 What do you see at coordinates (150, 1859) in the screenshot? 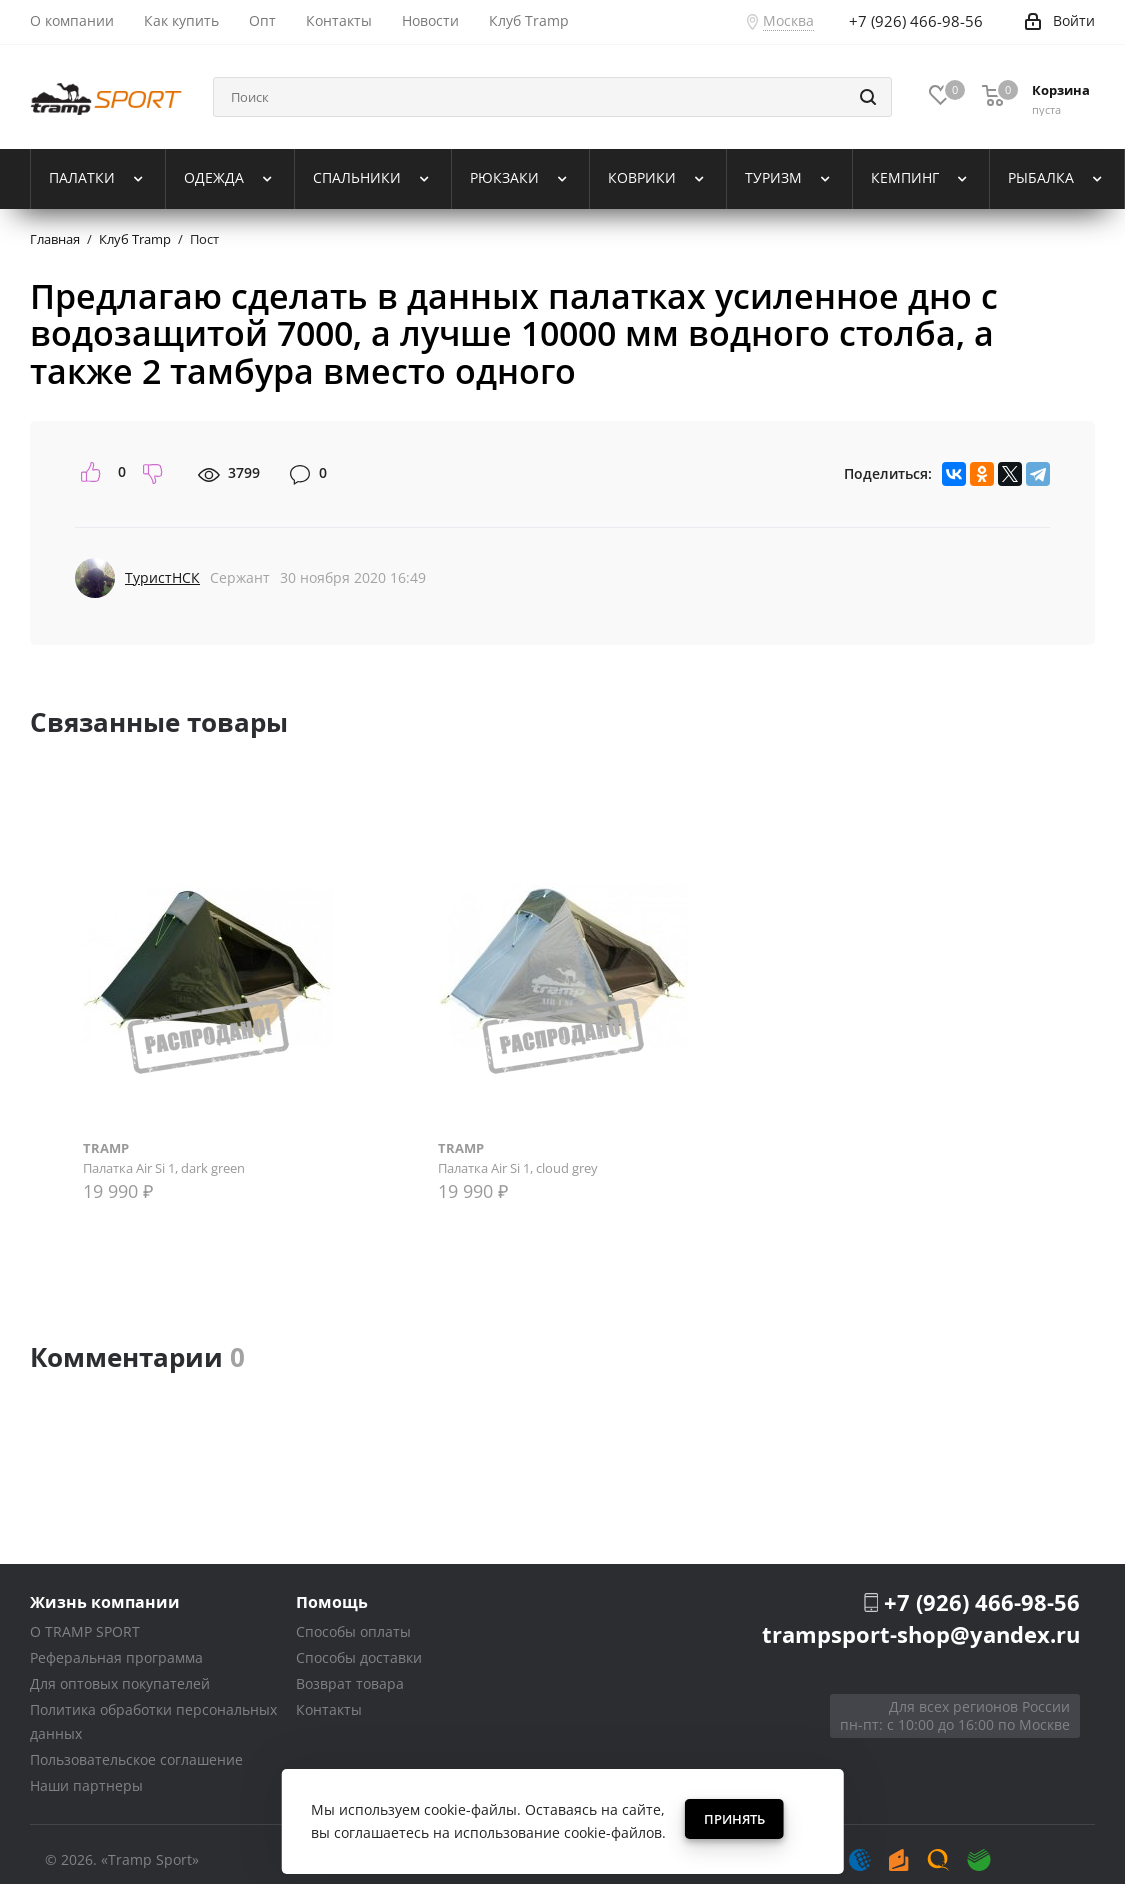
I see `«Tramp Sport»` at bounding box center [150, 1859].